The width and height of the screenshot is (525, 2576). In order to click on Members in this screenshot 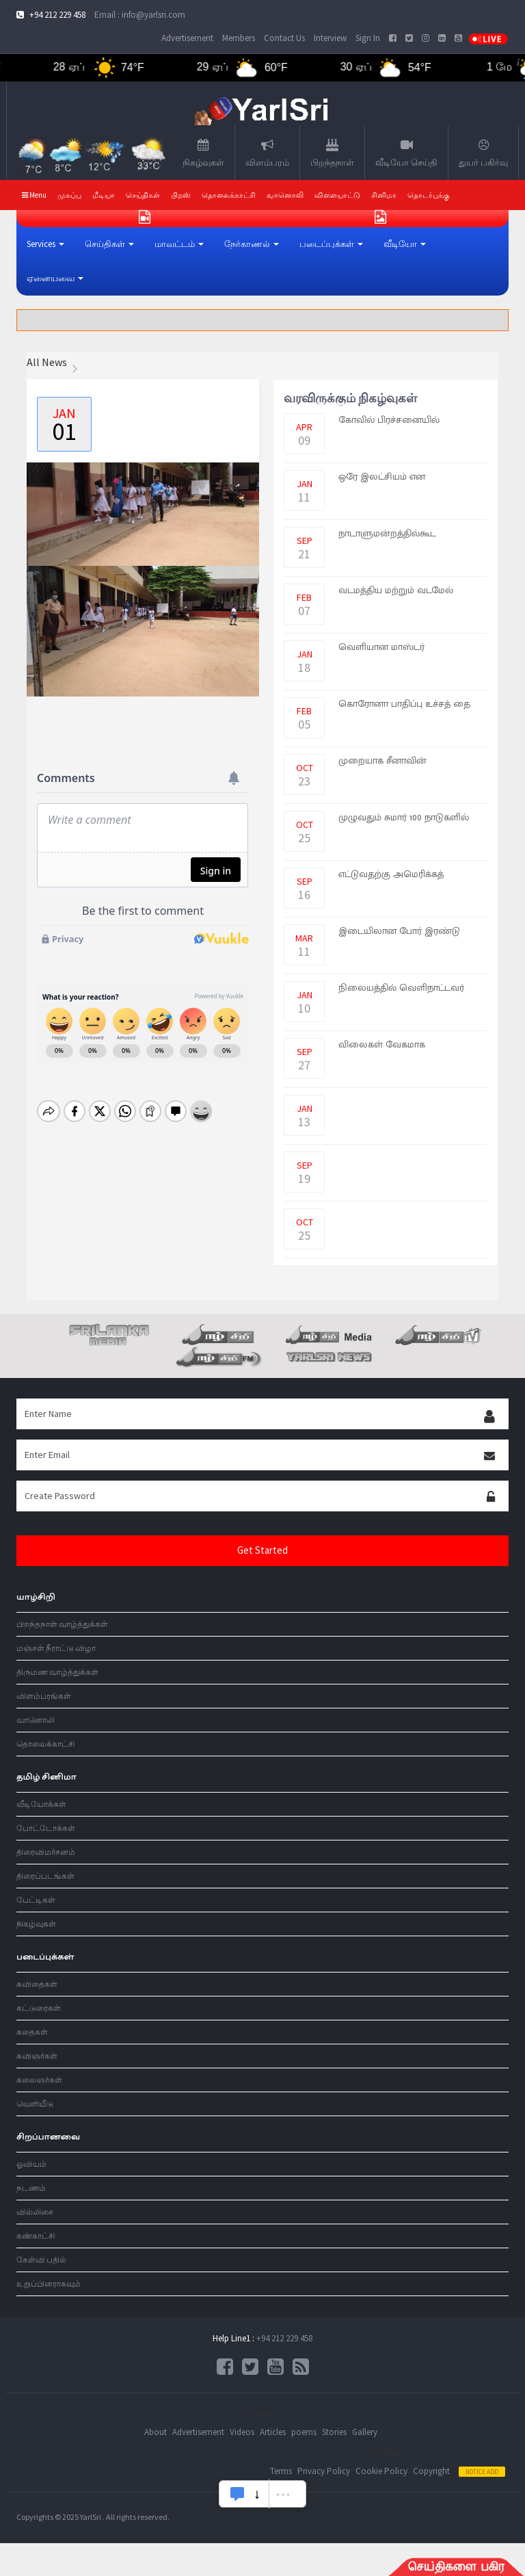, I will do `click(238, 38)`.